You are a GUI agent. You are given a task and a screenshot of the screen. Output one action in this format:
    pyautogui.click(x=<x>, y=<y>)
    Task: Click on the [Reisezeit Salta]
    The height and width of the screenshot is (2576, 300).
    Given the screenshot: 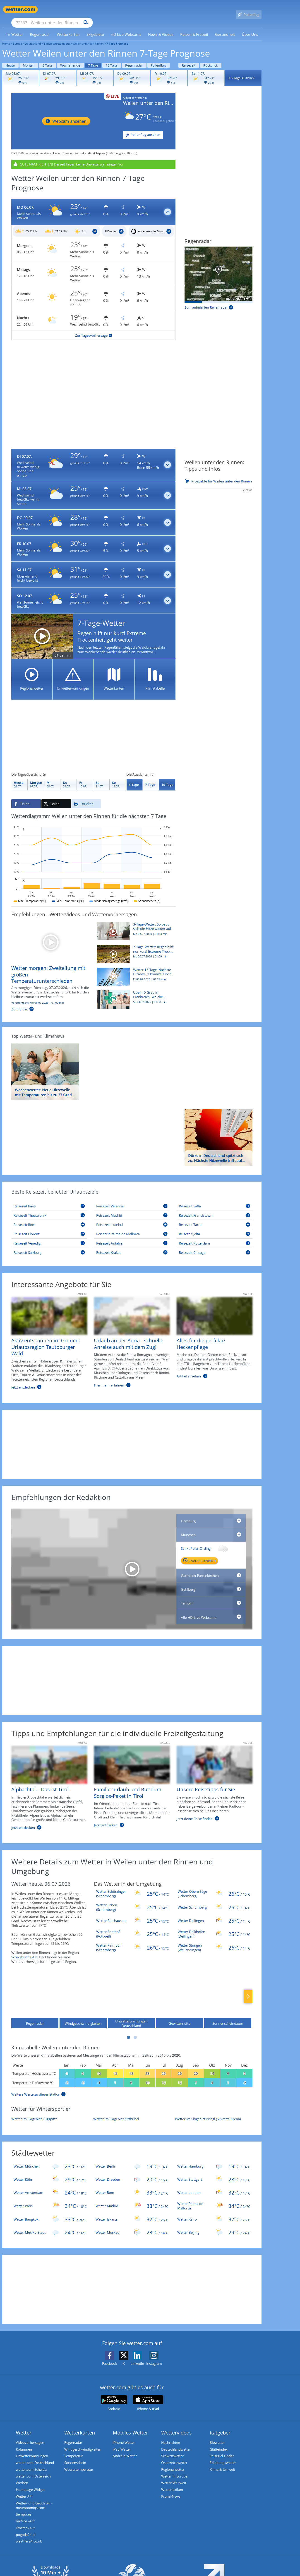 What is the action you would take?
    pyautogui.click(x=214, y=1199)
    